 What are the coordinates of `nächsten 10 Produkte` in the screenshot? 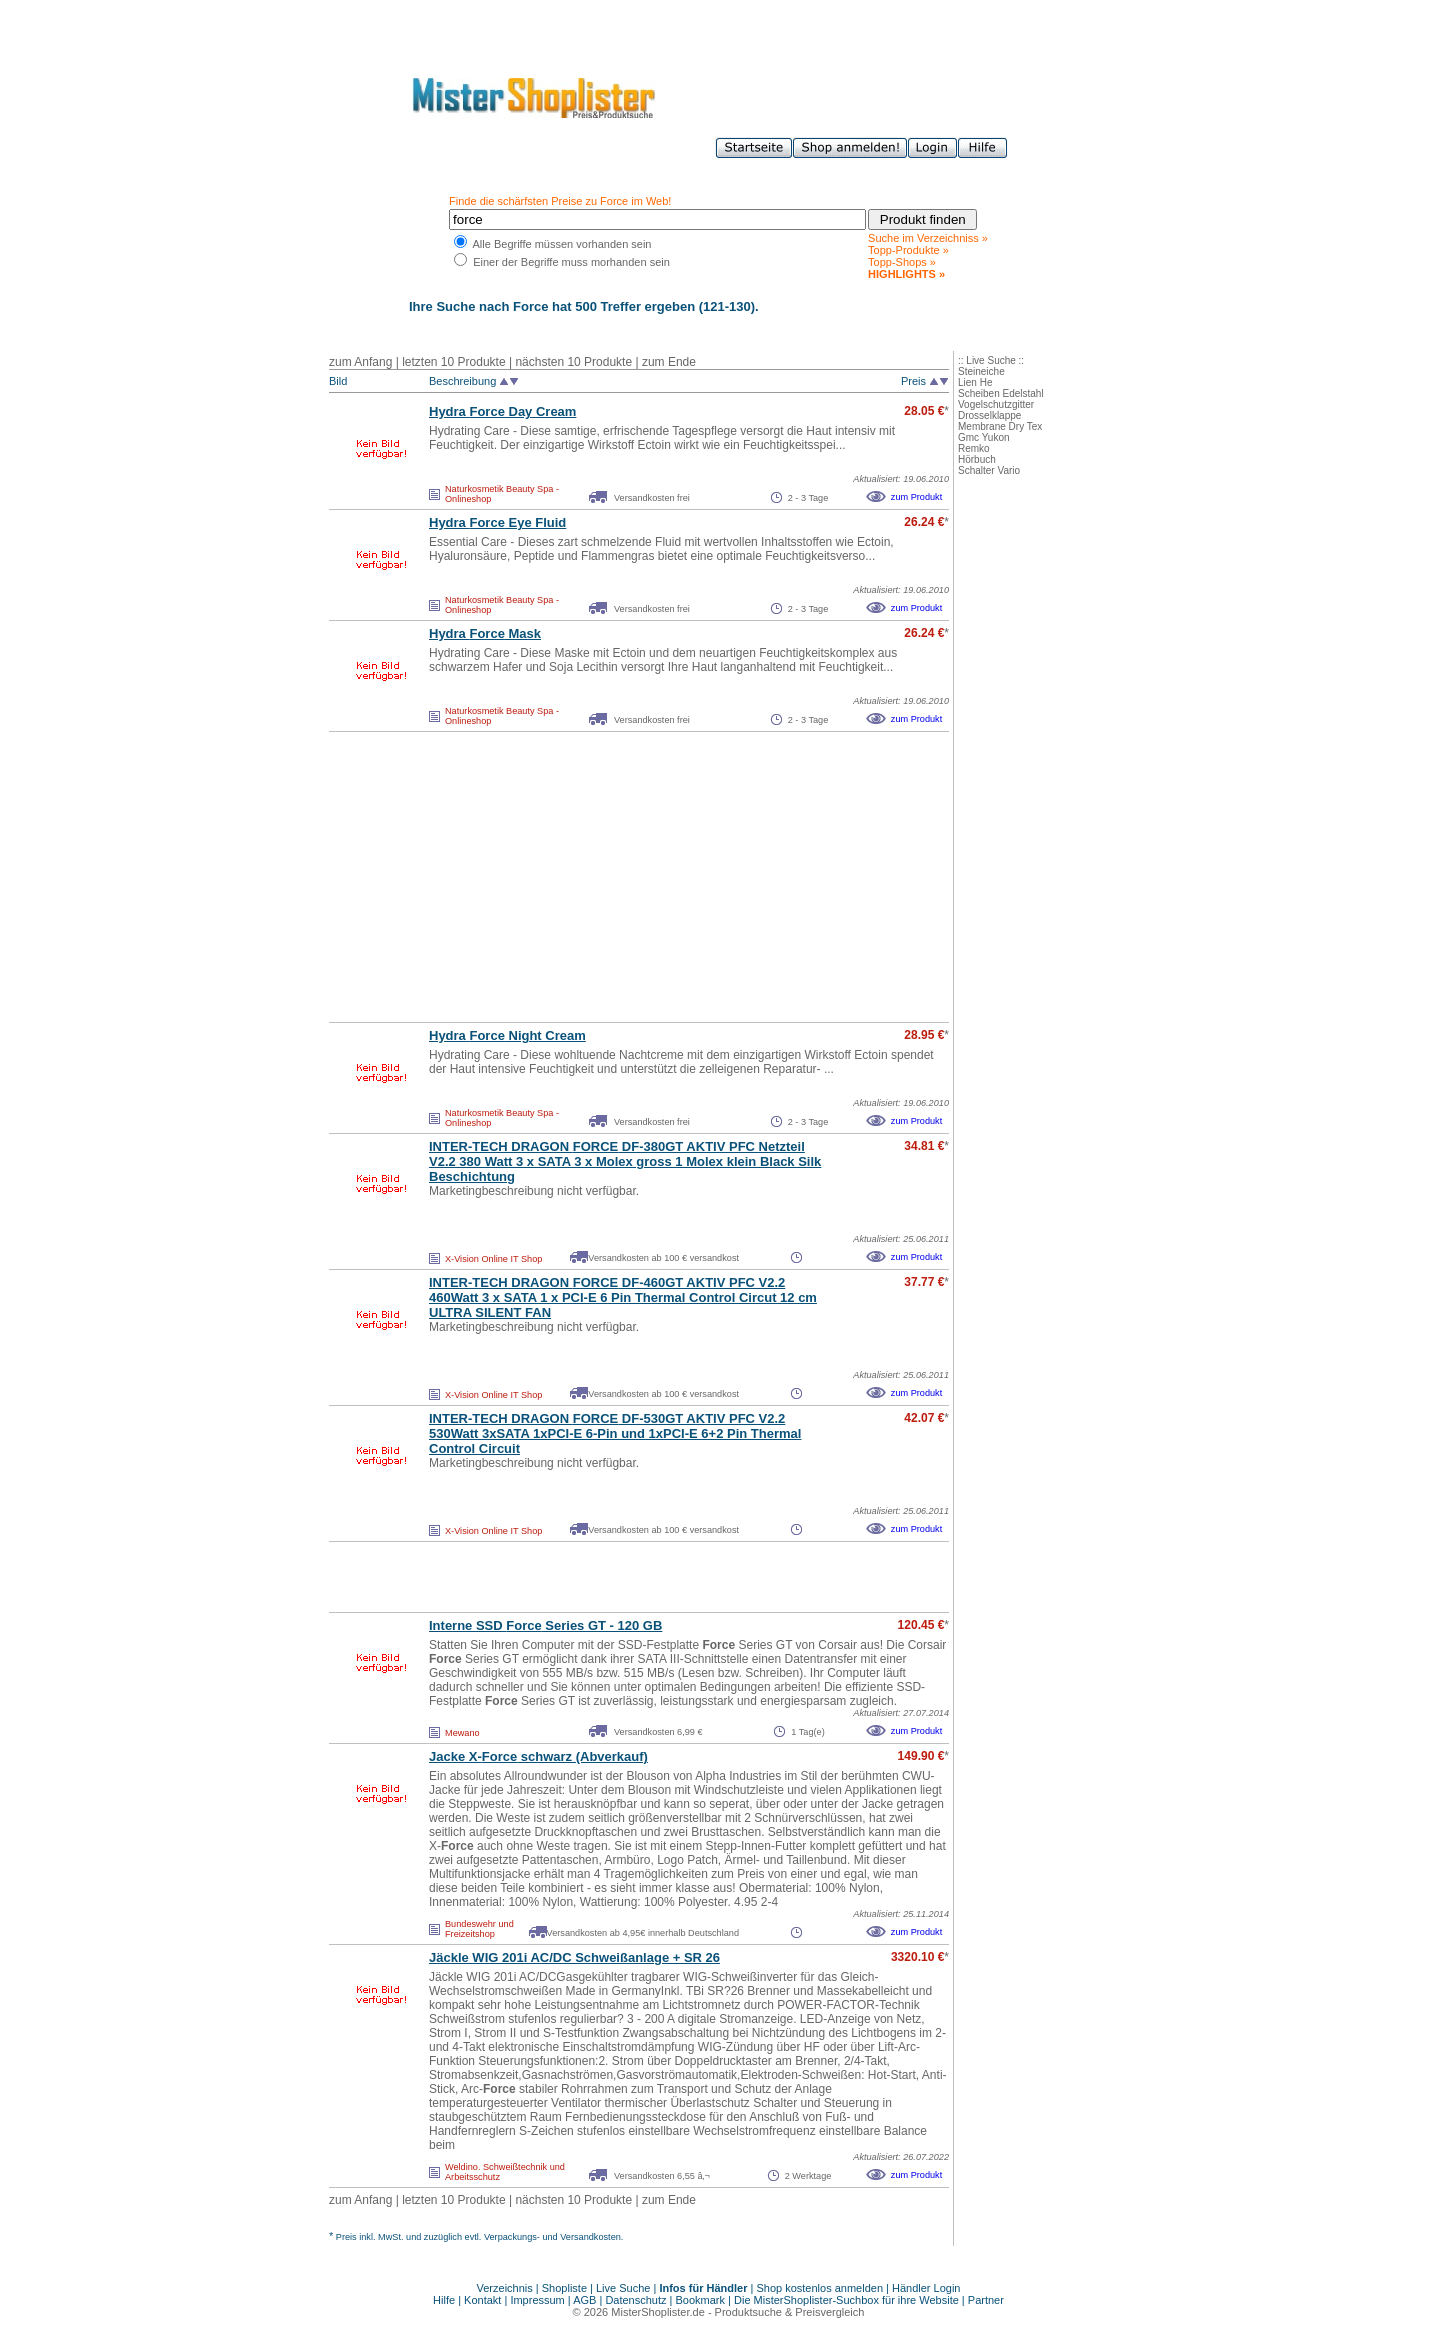 It's located at (573, 362).